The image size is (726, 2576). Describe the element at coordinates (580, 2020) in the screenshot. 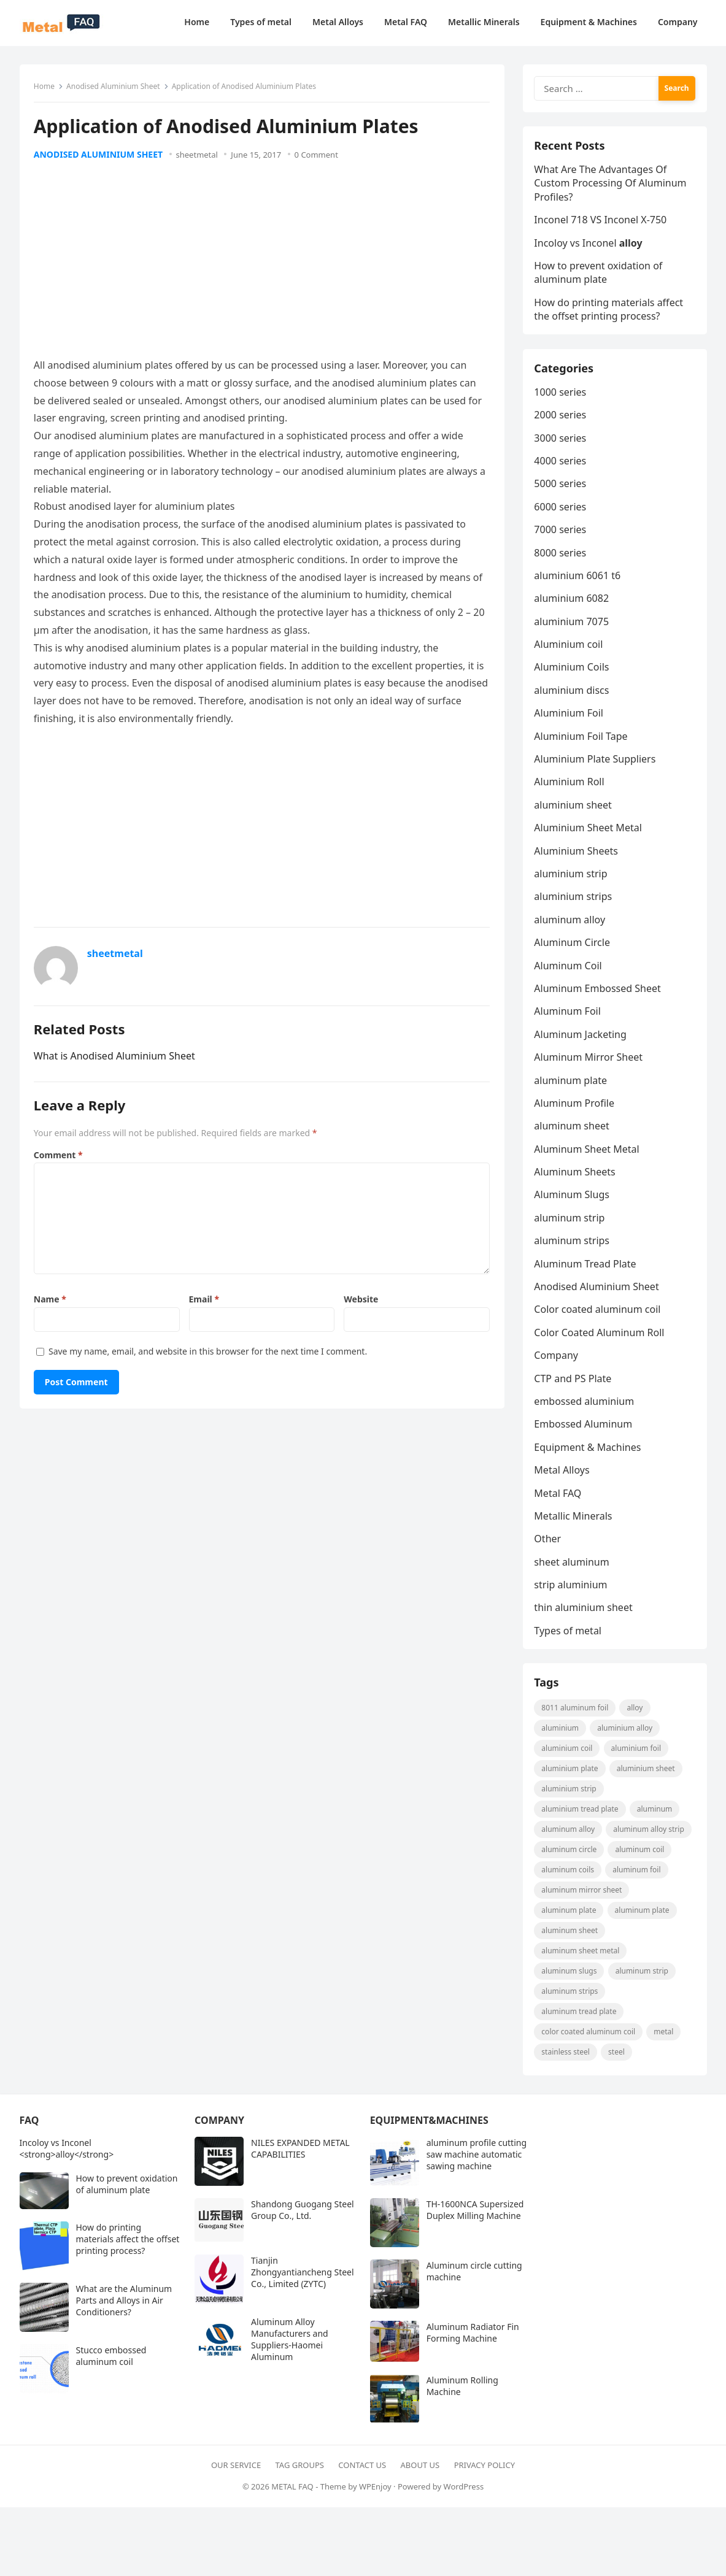

I see `aluminum tread plate [aluminum tread plate (21 items)]` at that location.